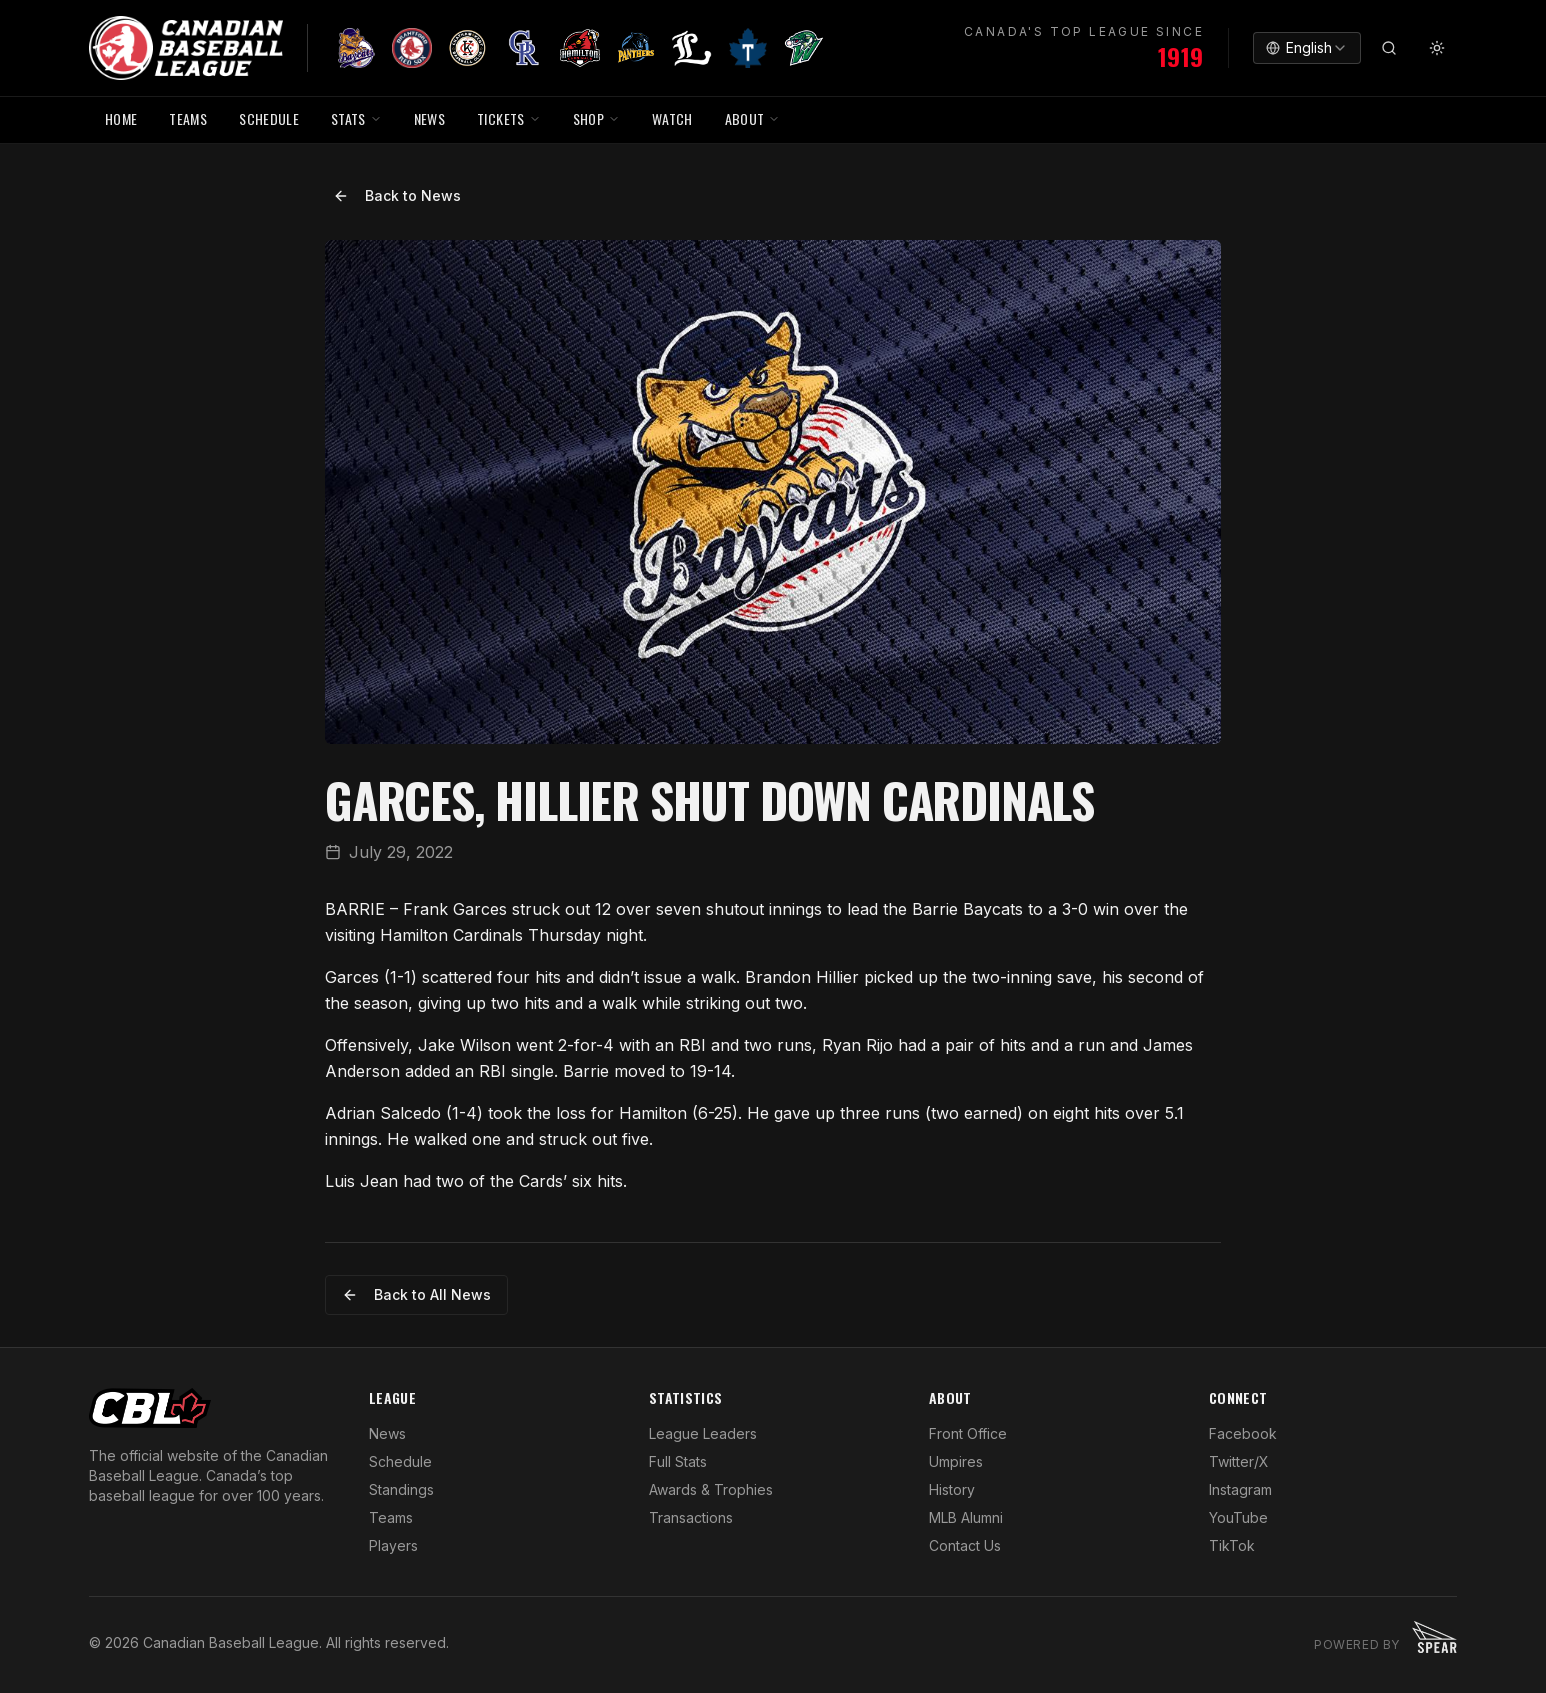 The width and height of the screenshot is (1546, 1693). Describe the element at coordinates (678, 1461) in the screenshot. I see `Full Stats` at that location.